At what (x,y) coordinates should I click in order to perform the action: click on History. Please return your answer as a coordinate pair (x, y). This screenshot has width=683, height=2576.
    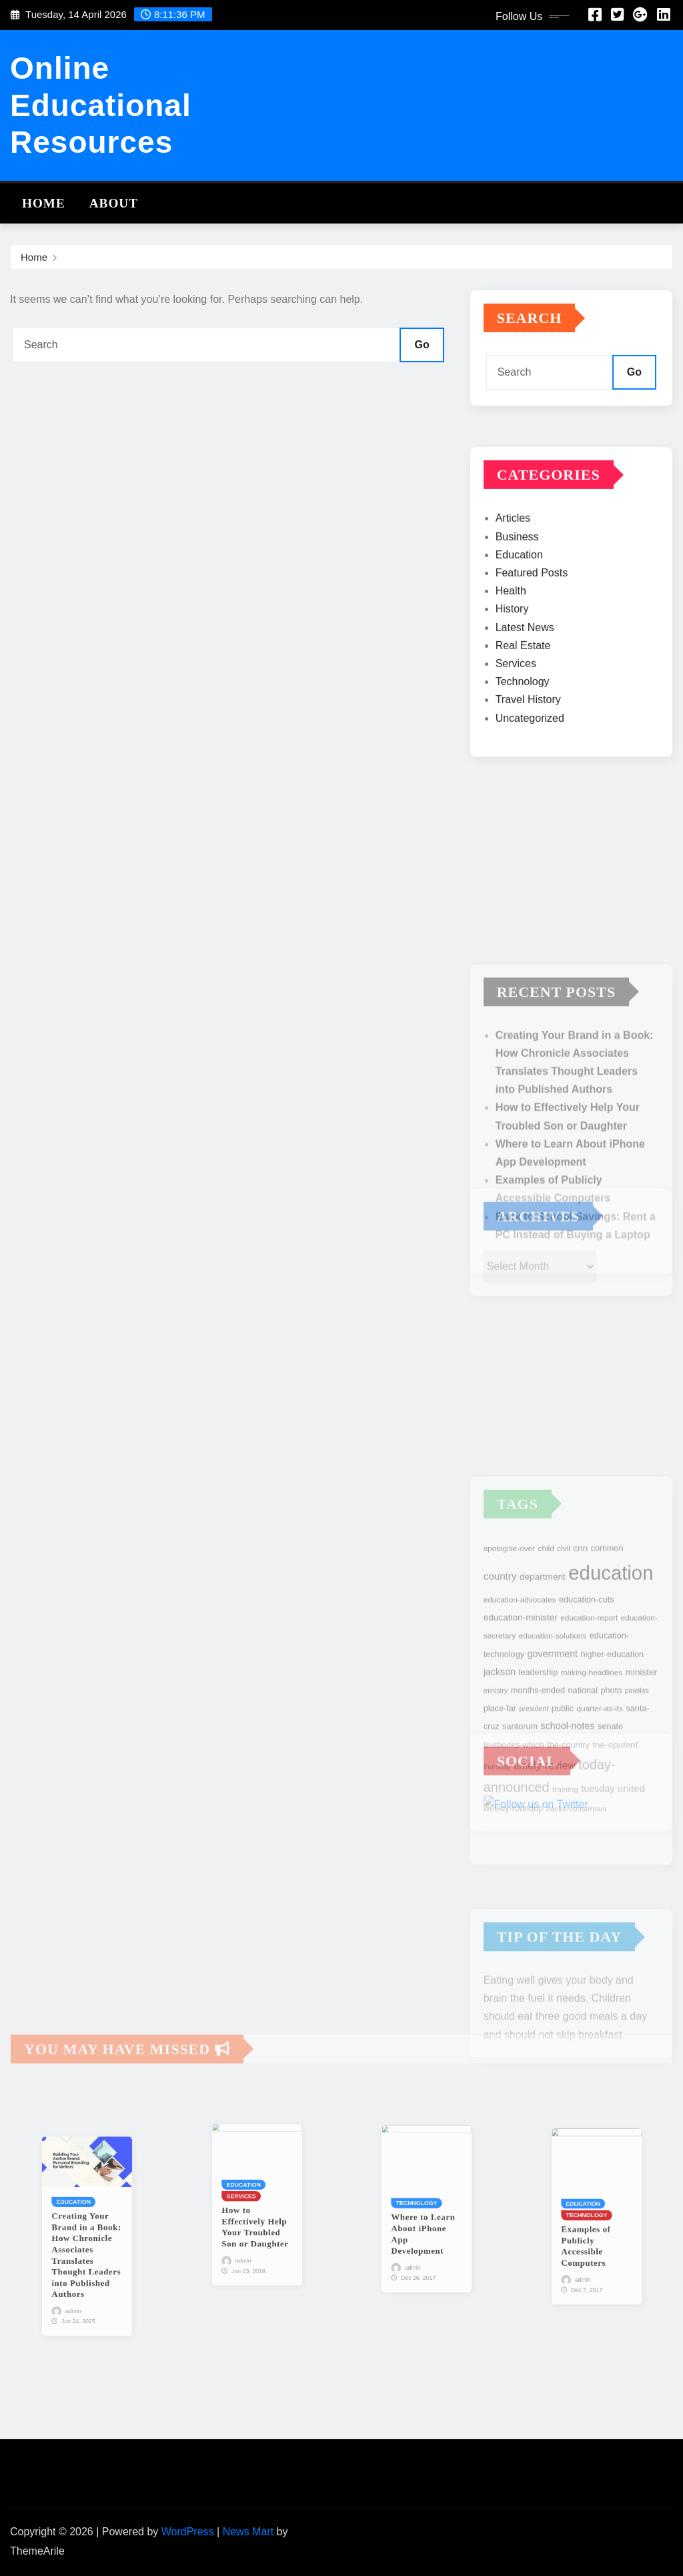
    Looking at the image, I should click on (512, 659).